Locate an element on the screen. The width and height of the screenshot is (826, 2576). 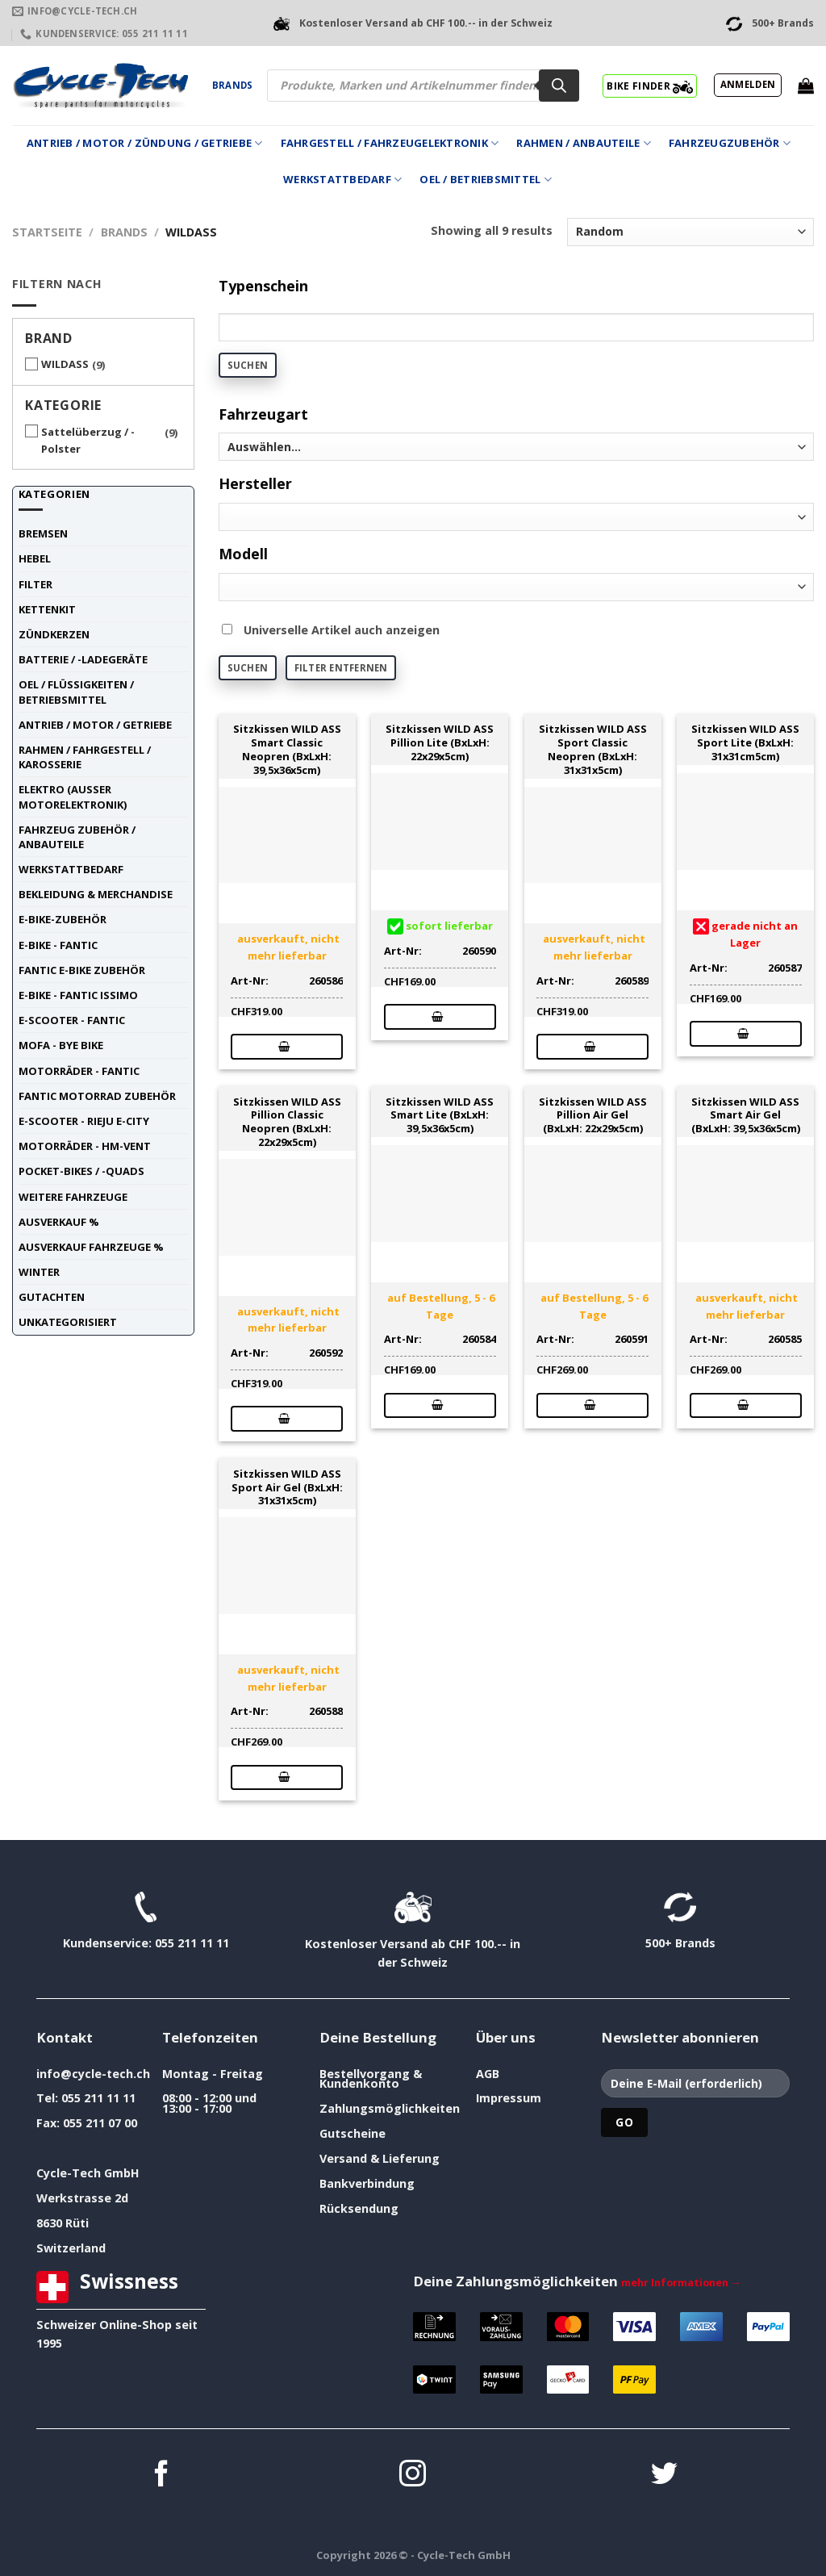
Winter is located at coordinates (39, 1272).